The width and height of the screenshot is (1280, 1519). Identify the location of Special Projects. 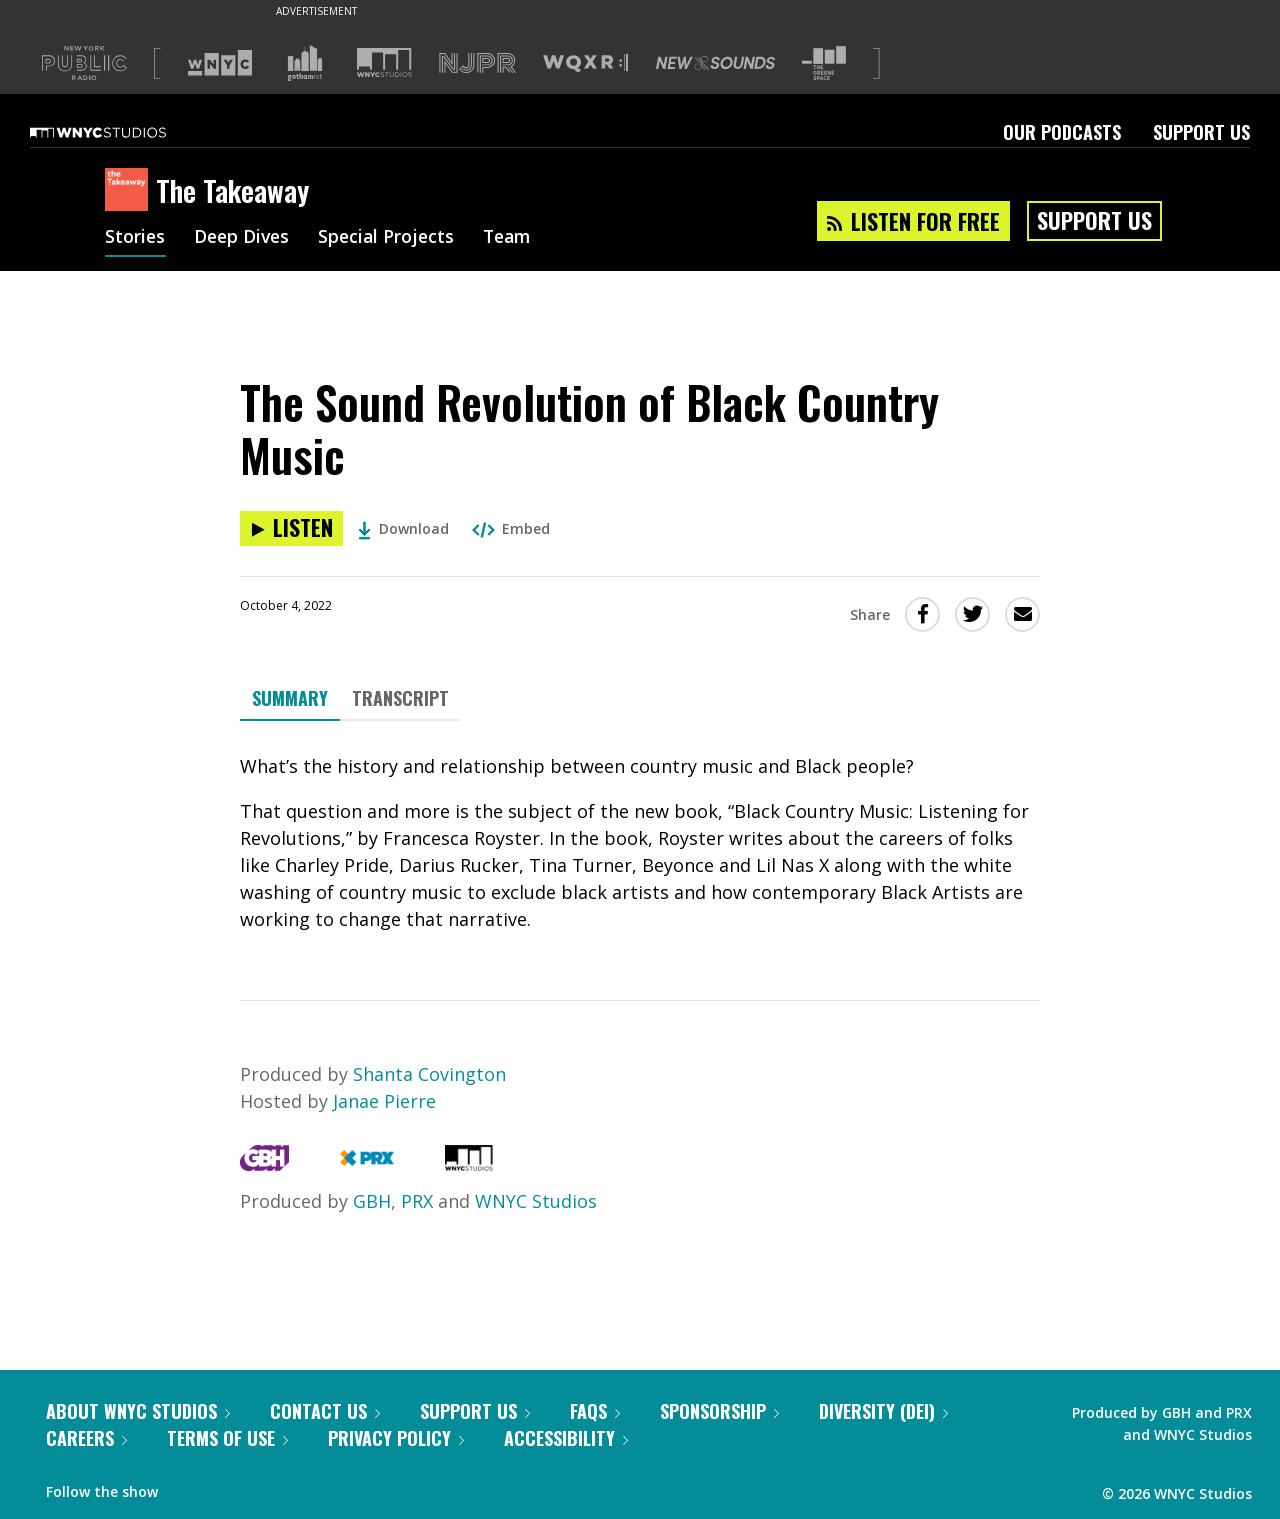
(392, 238).